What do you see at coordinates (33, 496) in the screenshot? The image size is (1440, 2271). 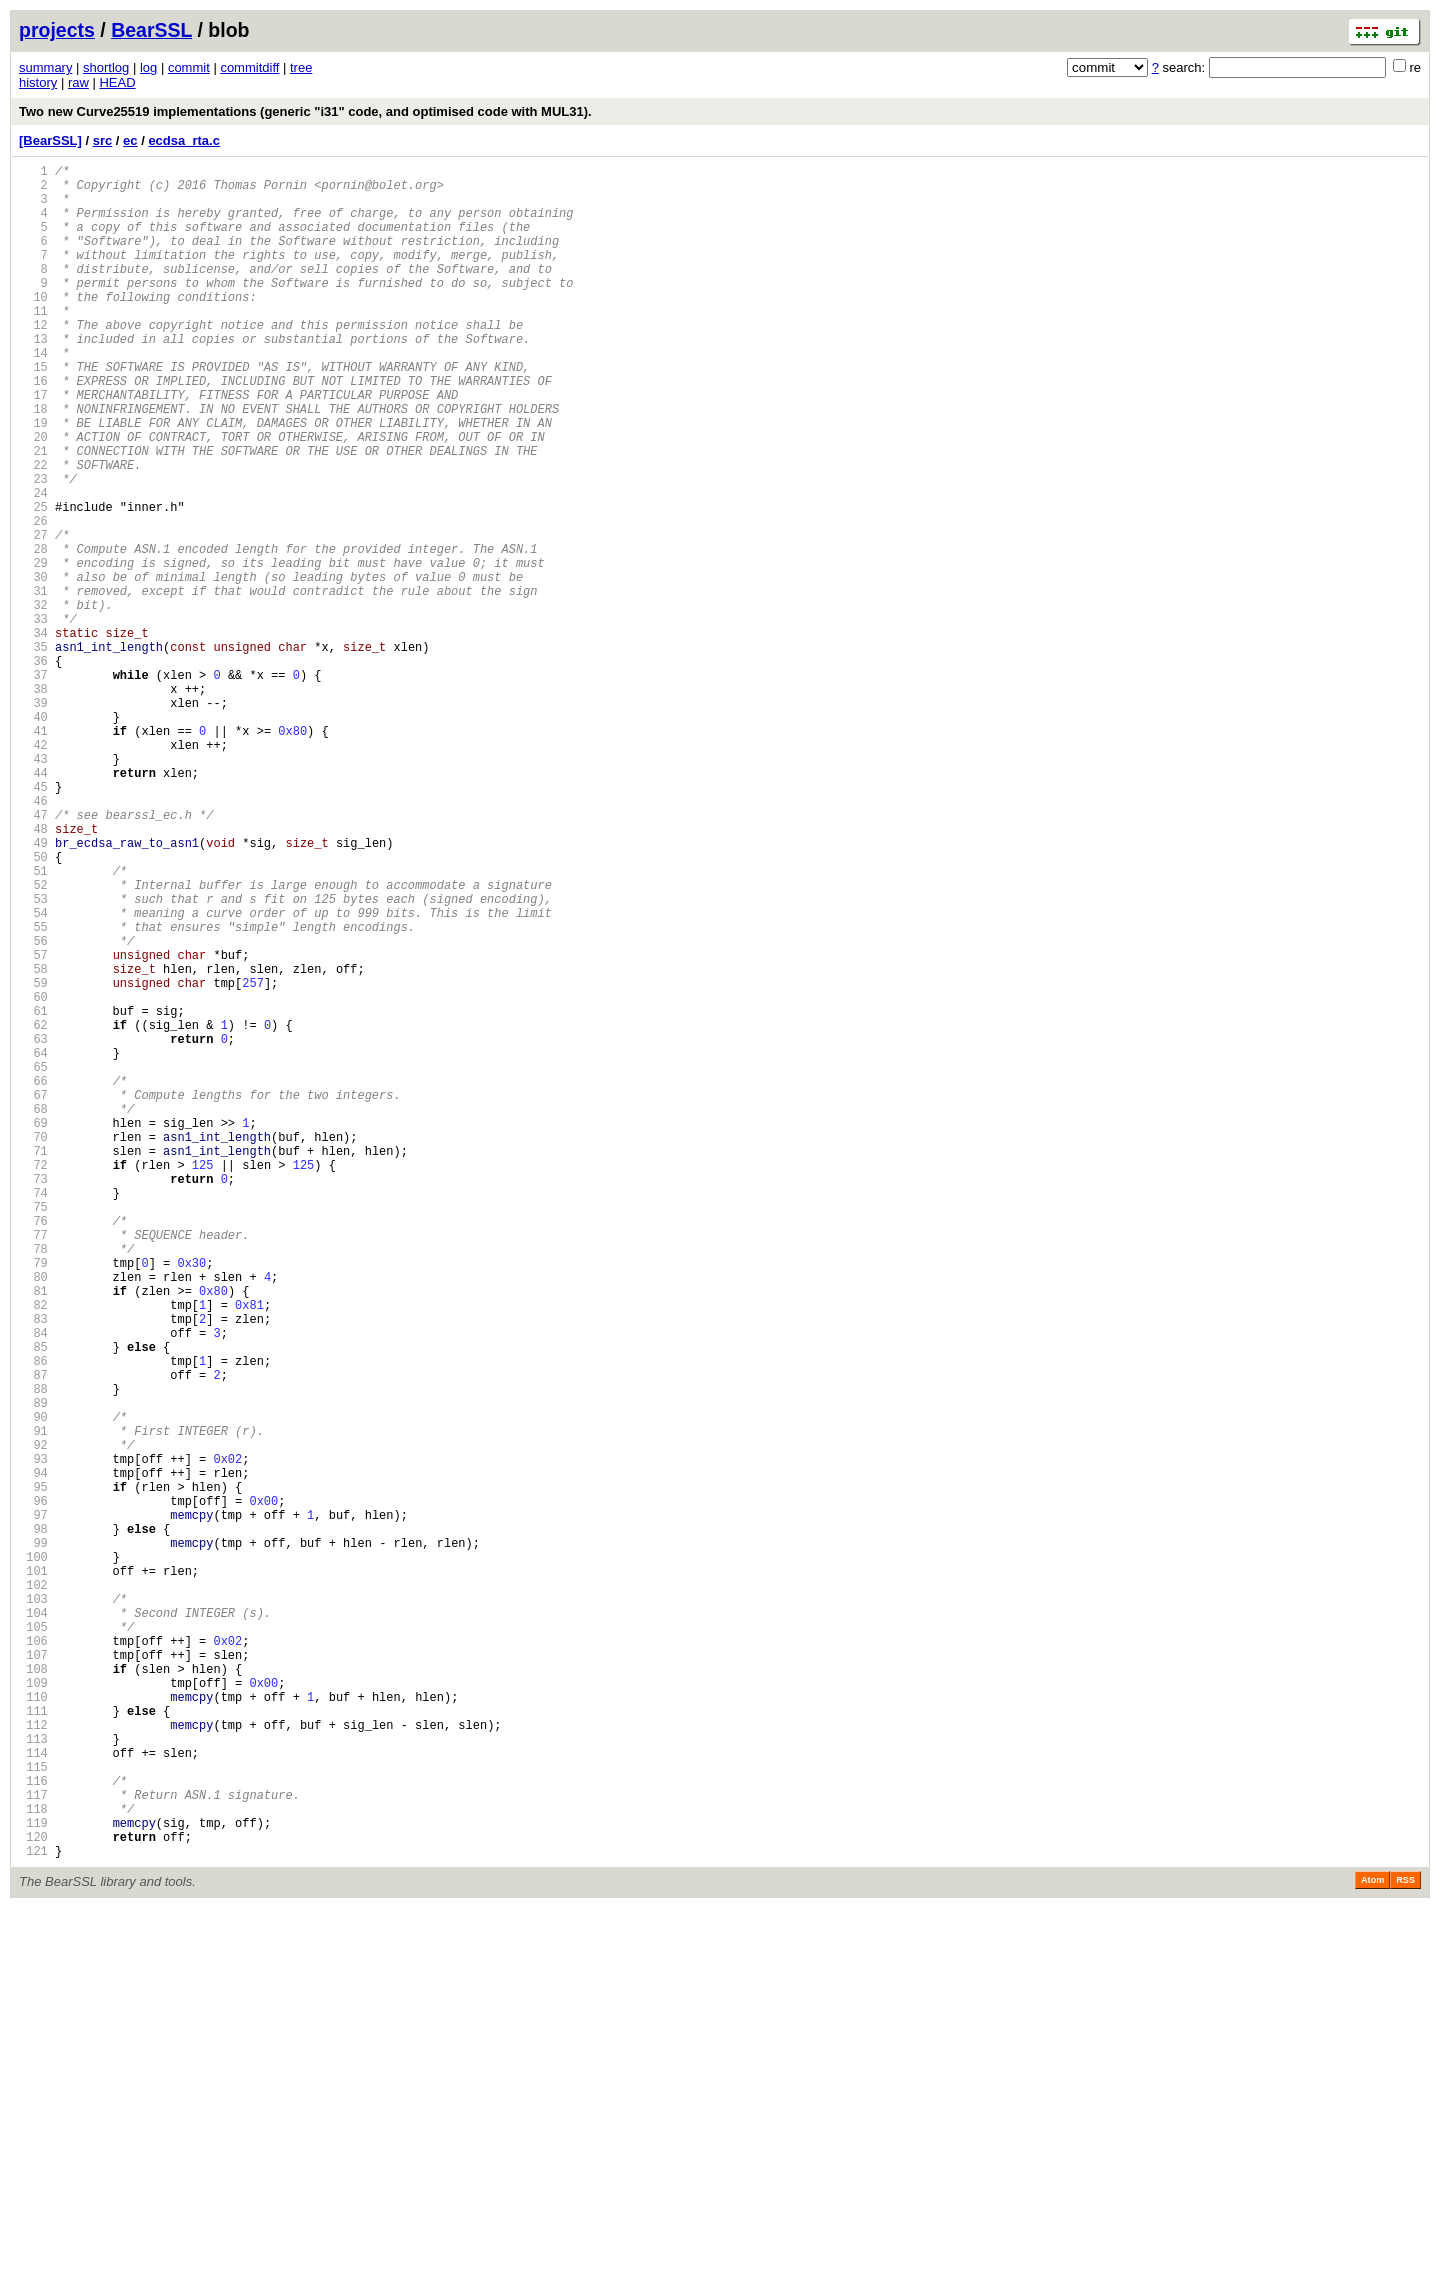 I see `20` at bounding box center [33, 496].